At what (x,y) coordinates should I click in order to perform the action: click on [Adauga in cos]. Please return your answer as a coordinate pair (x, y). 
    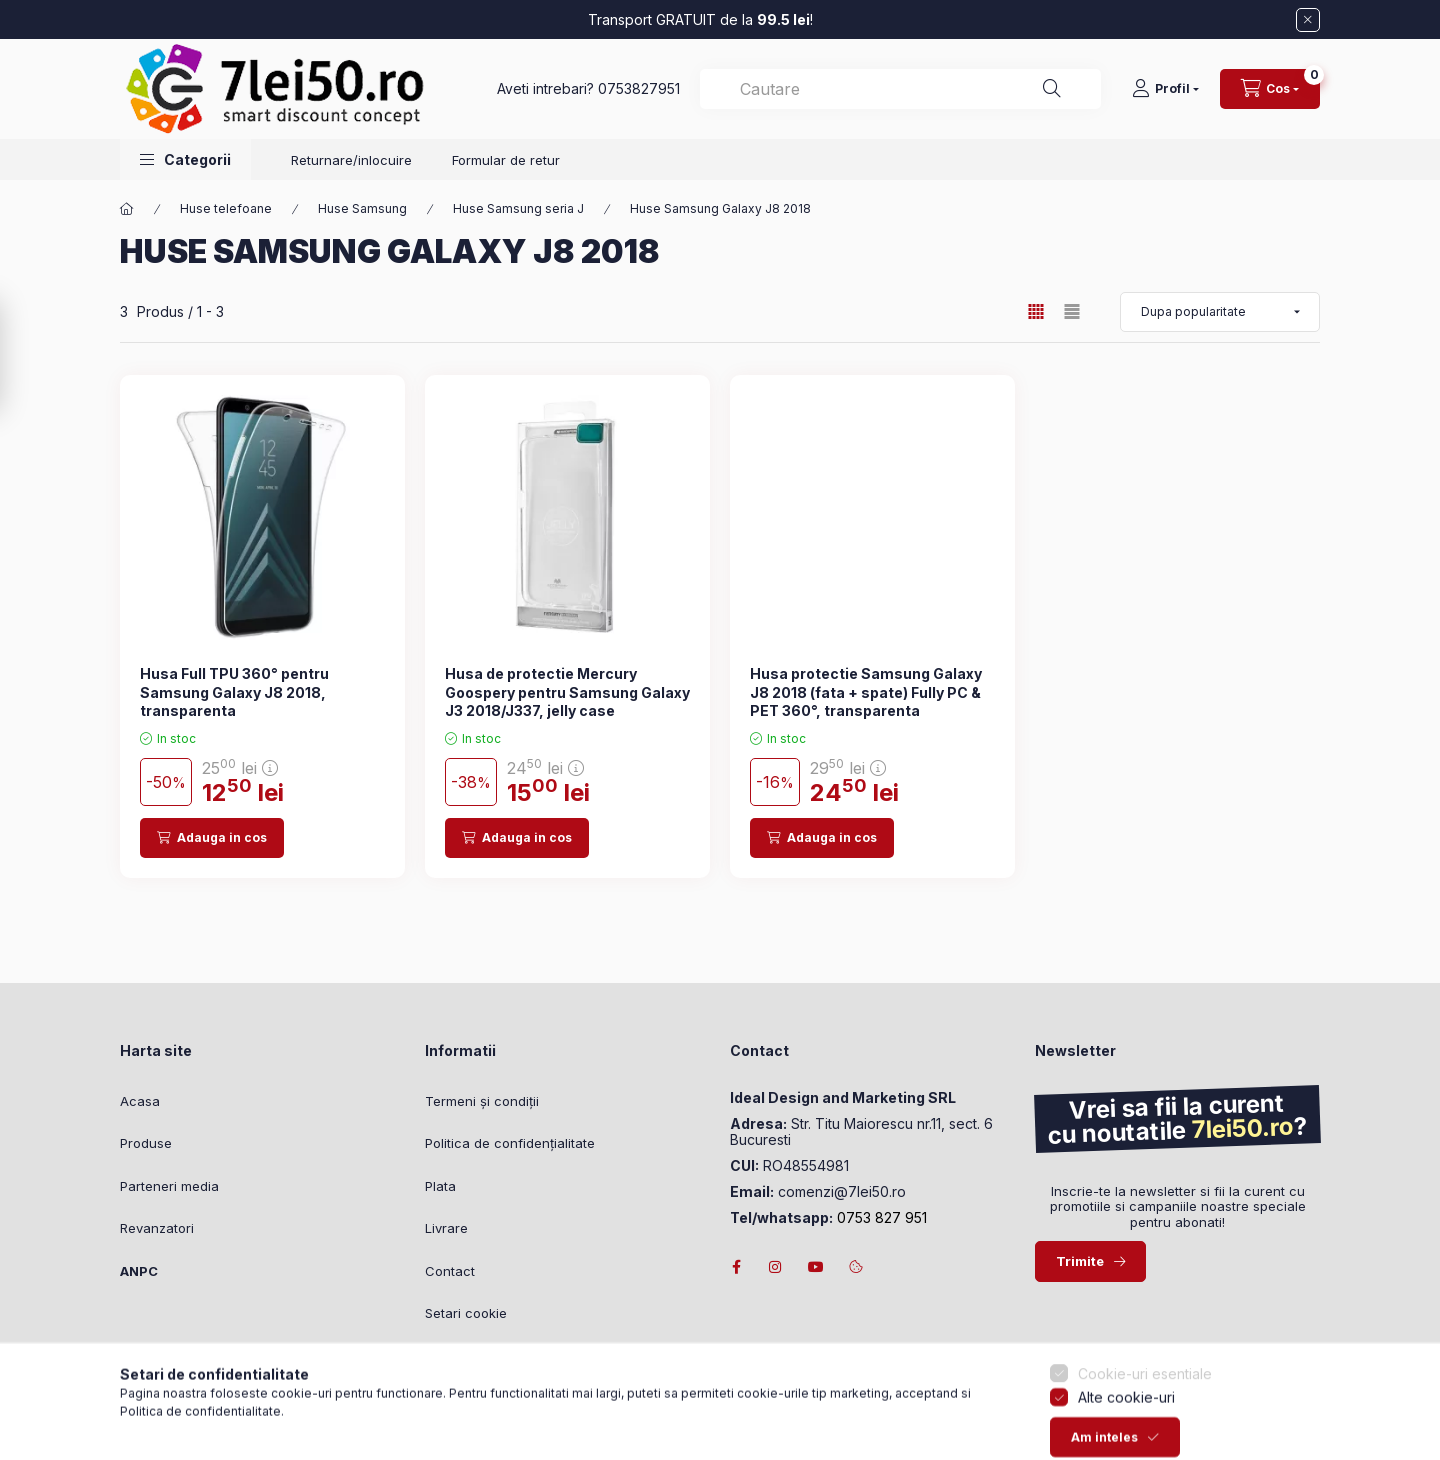
    Looking at the image, I should click on (212, 838).